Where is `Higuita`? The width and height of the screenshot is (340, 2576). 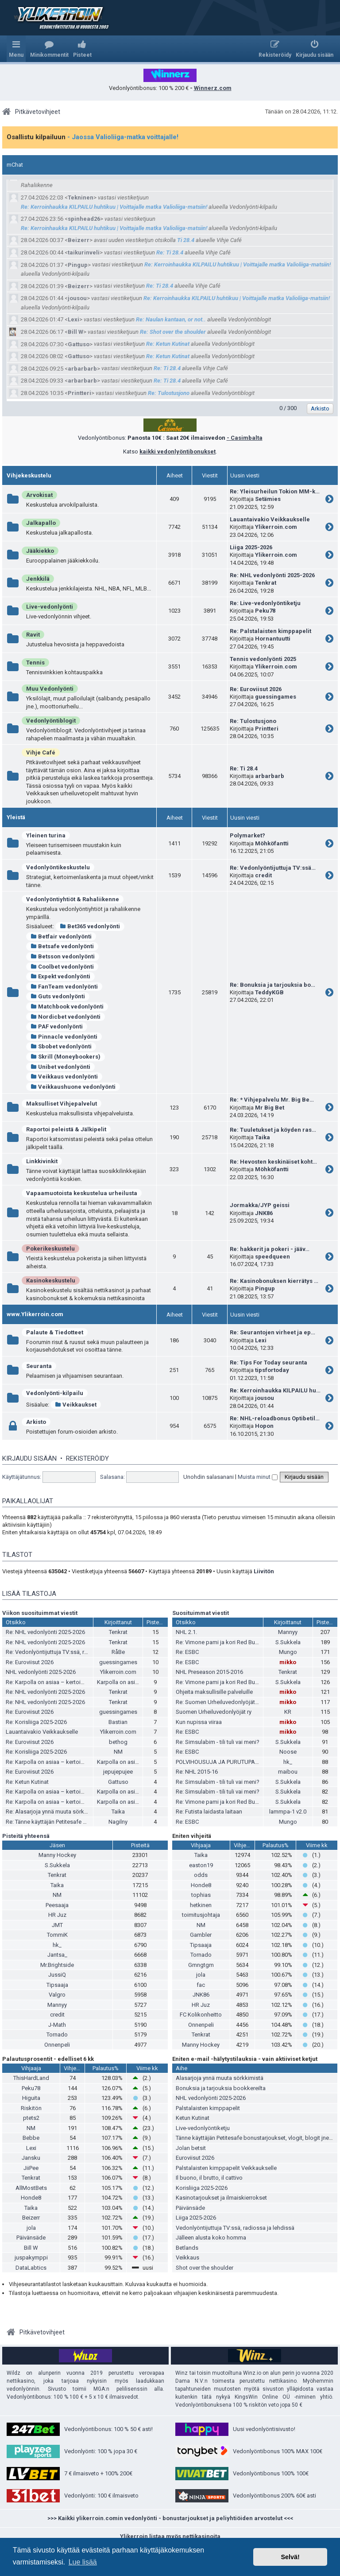 Higuita is located at coordinates (31, 2098).